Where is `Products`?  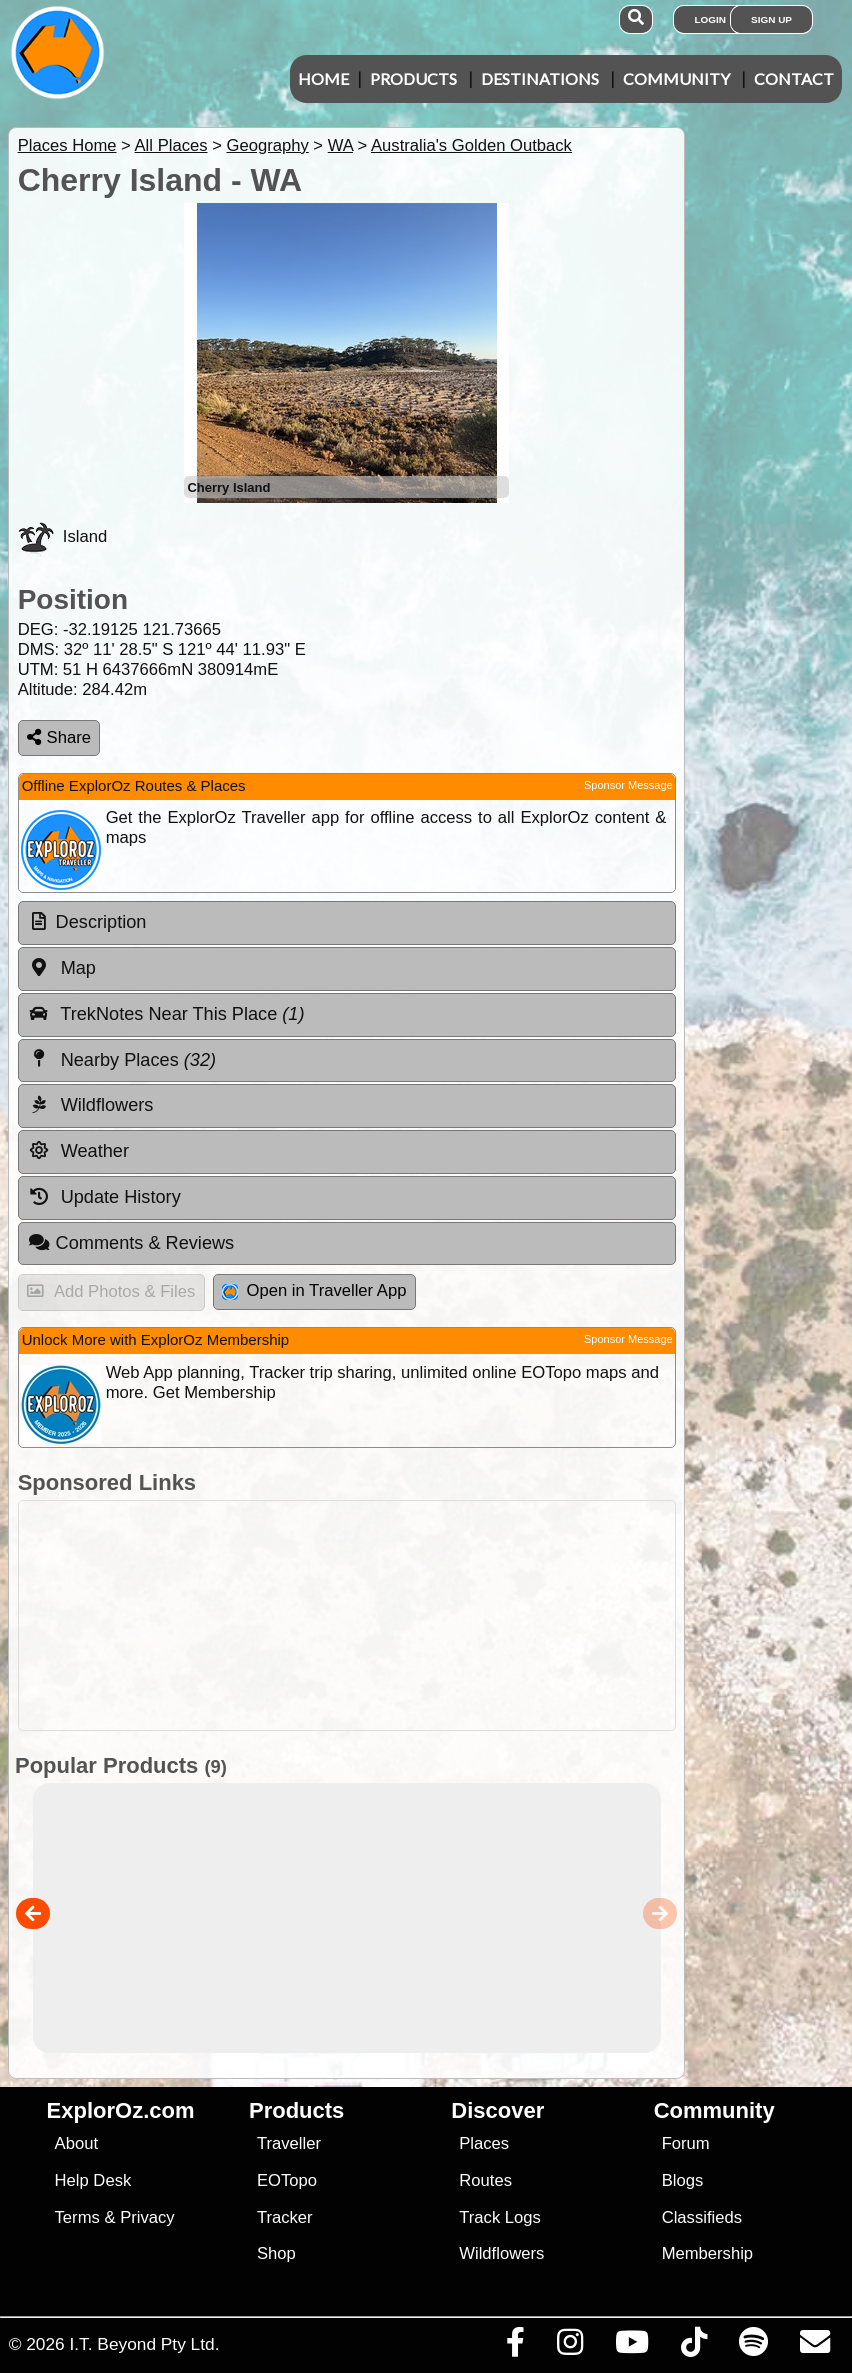
Products is located at coordinates (413, 78).